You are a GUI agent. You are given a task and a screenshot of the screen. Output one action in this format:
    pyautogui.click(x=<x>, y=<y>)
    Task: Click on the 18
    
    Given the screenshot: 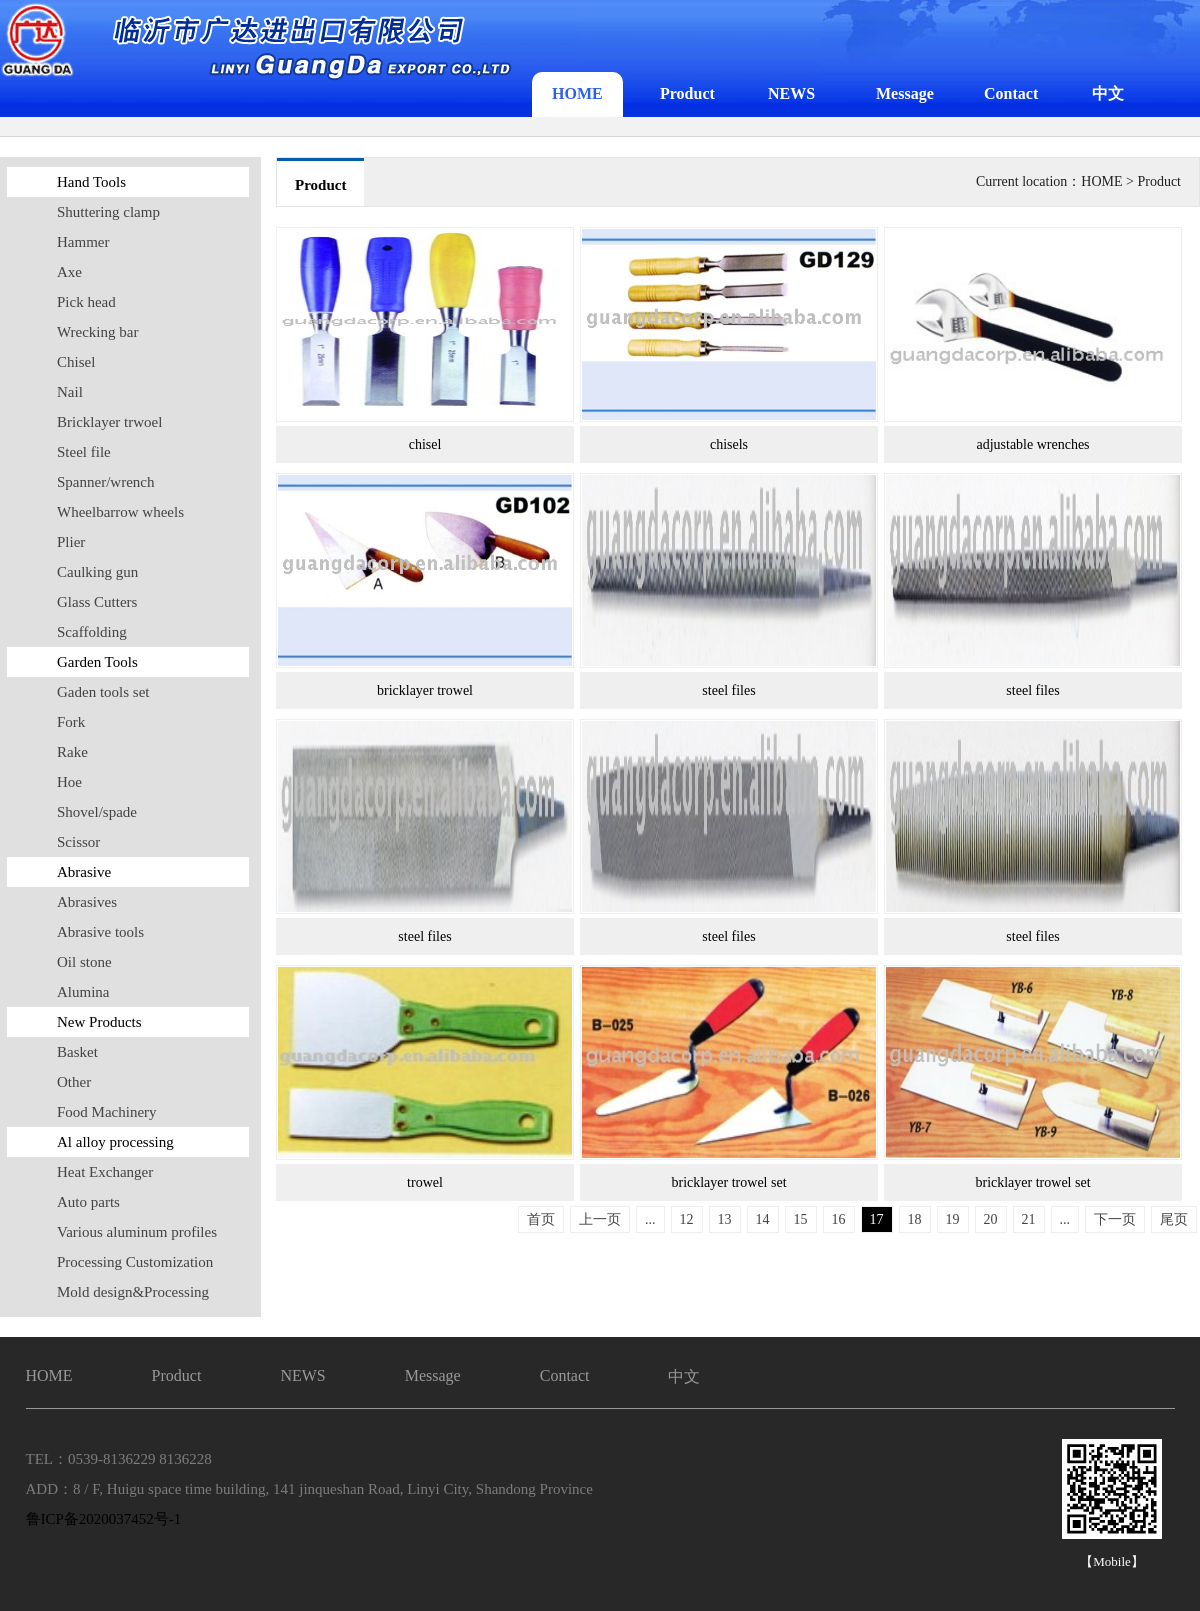 What is the action you would take?
    pyautogui.click(x=915, y=1219)
    